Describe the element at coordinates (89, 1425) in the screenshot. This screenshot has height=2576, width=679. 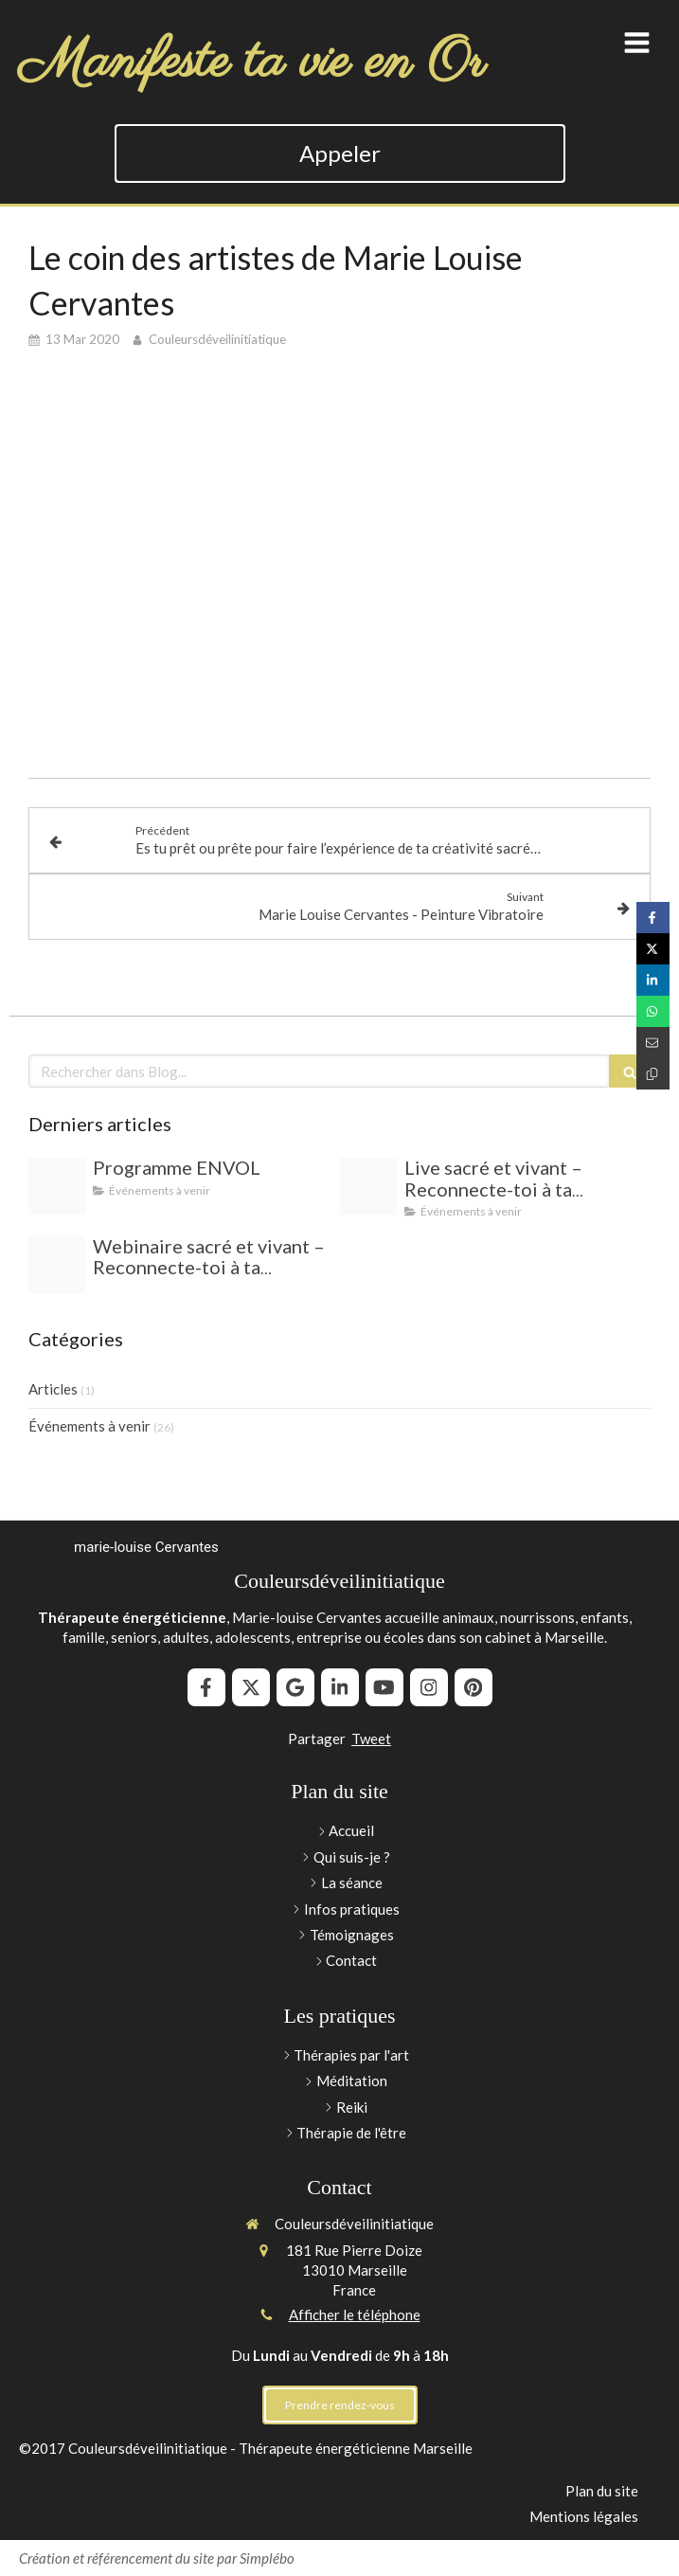
I see `Événements à venir` at that location.